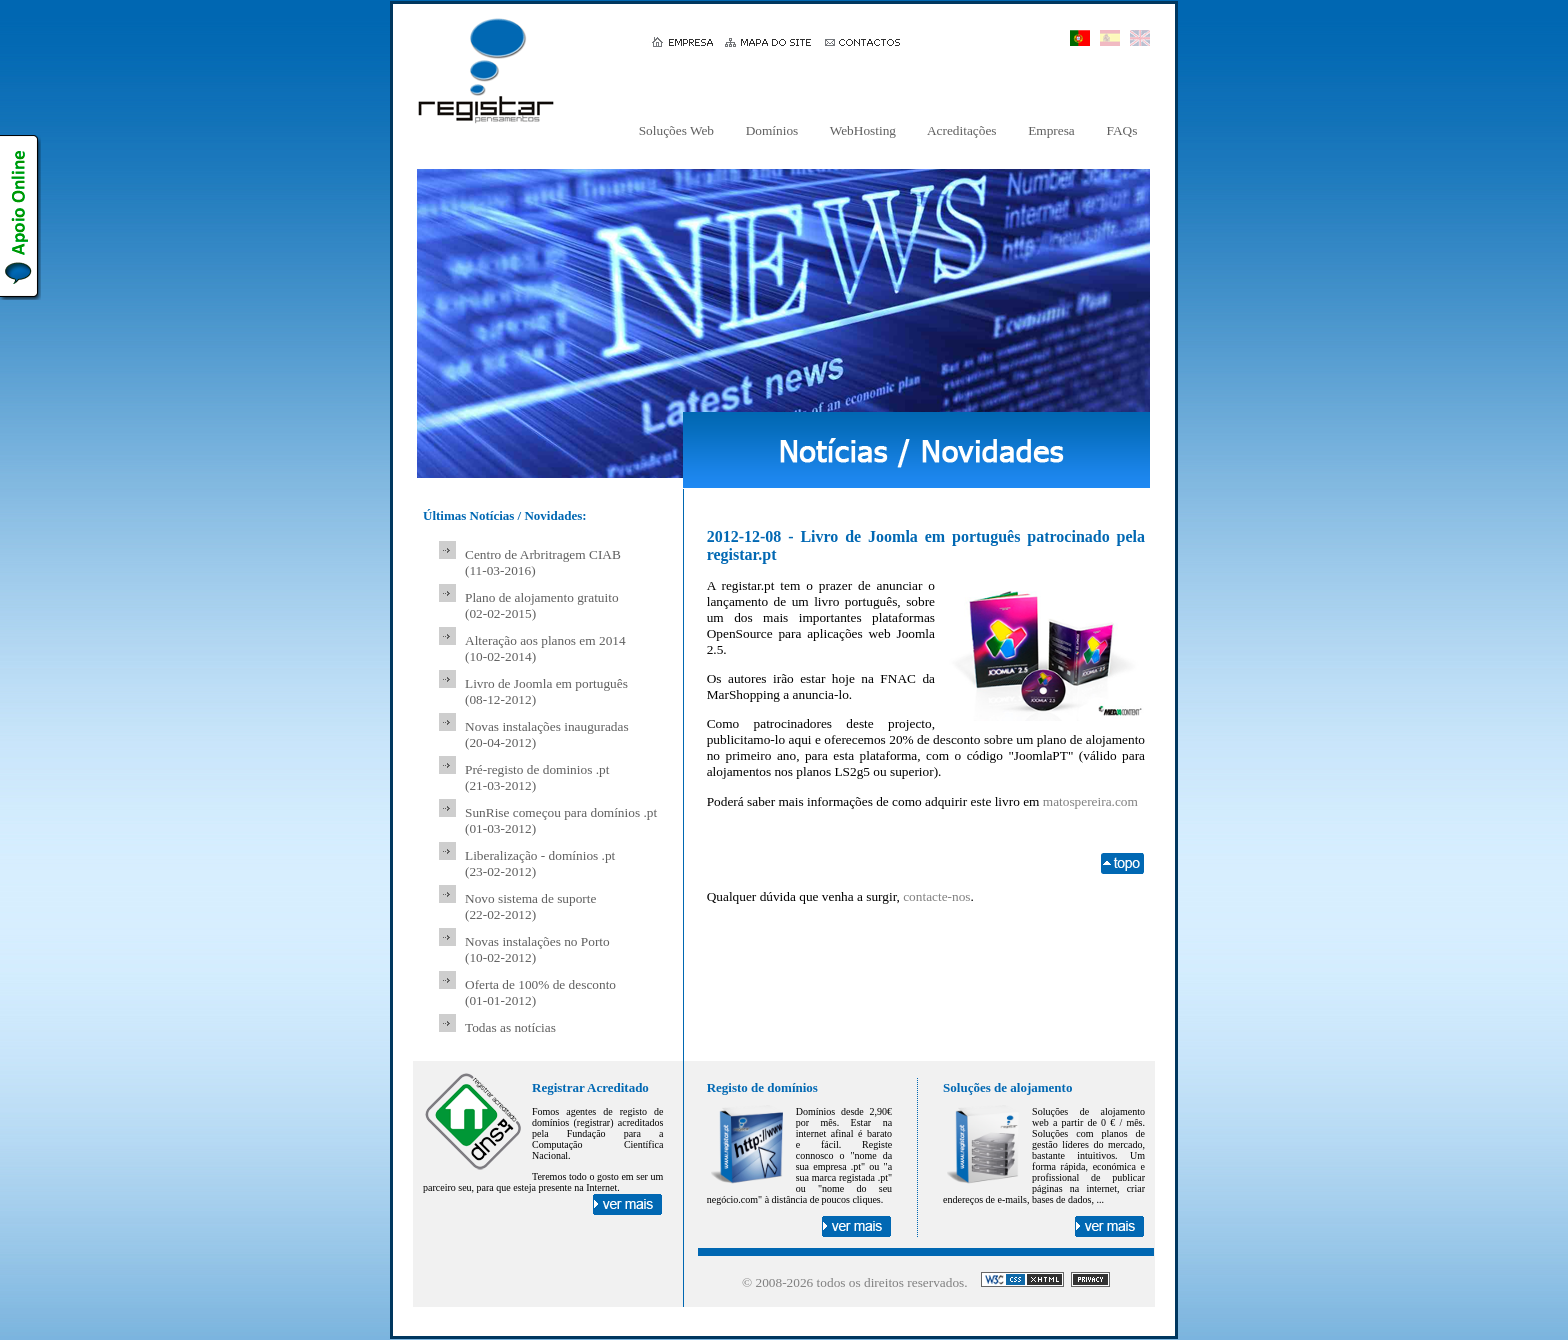 This screenshot has height=1340, width=1568. Describe the element at coordinates (537, 949) in the screenshot. I see `Novas instalações no Porto (10-02-2012)` at that location.